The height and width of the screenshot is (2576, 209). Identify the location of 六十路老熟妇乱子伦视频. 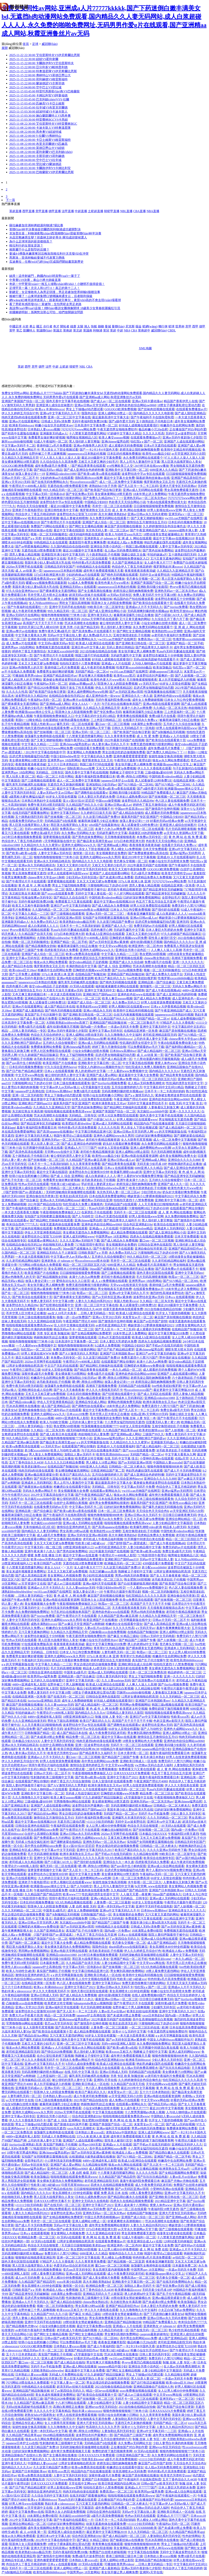
(103, 554).